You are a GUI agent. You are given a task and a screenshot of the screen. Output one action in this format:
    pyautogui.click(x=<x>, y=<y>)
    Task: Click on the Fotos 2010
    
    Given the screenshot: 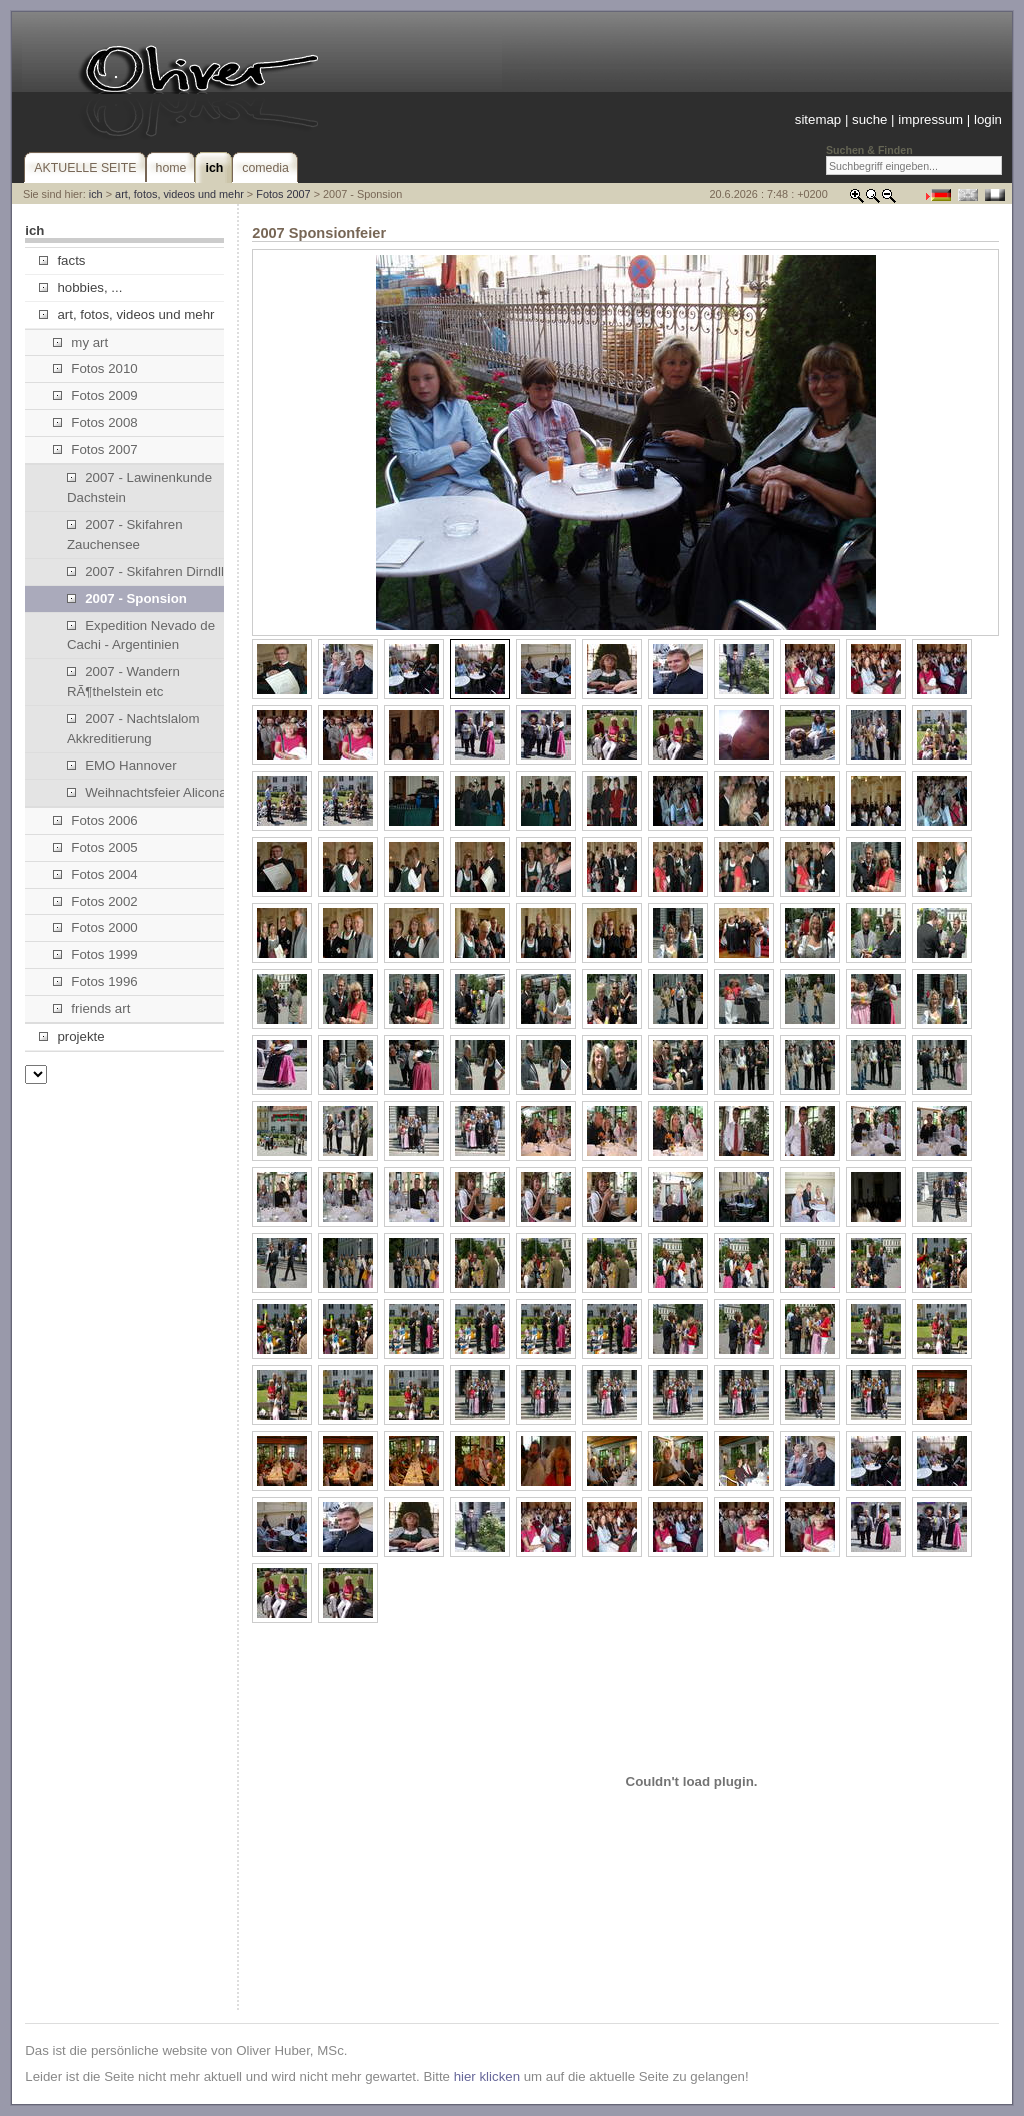 What is the action you would take?
    pyautogui.click(x=95, y=368)
    